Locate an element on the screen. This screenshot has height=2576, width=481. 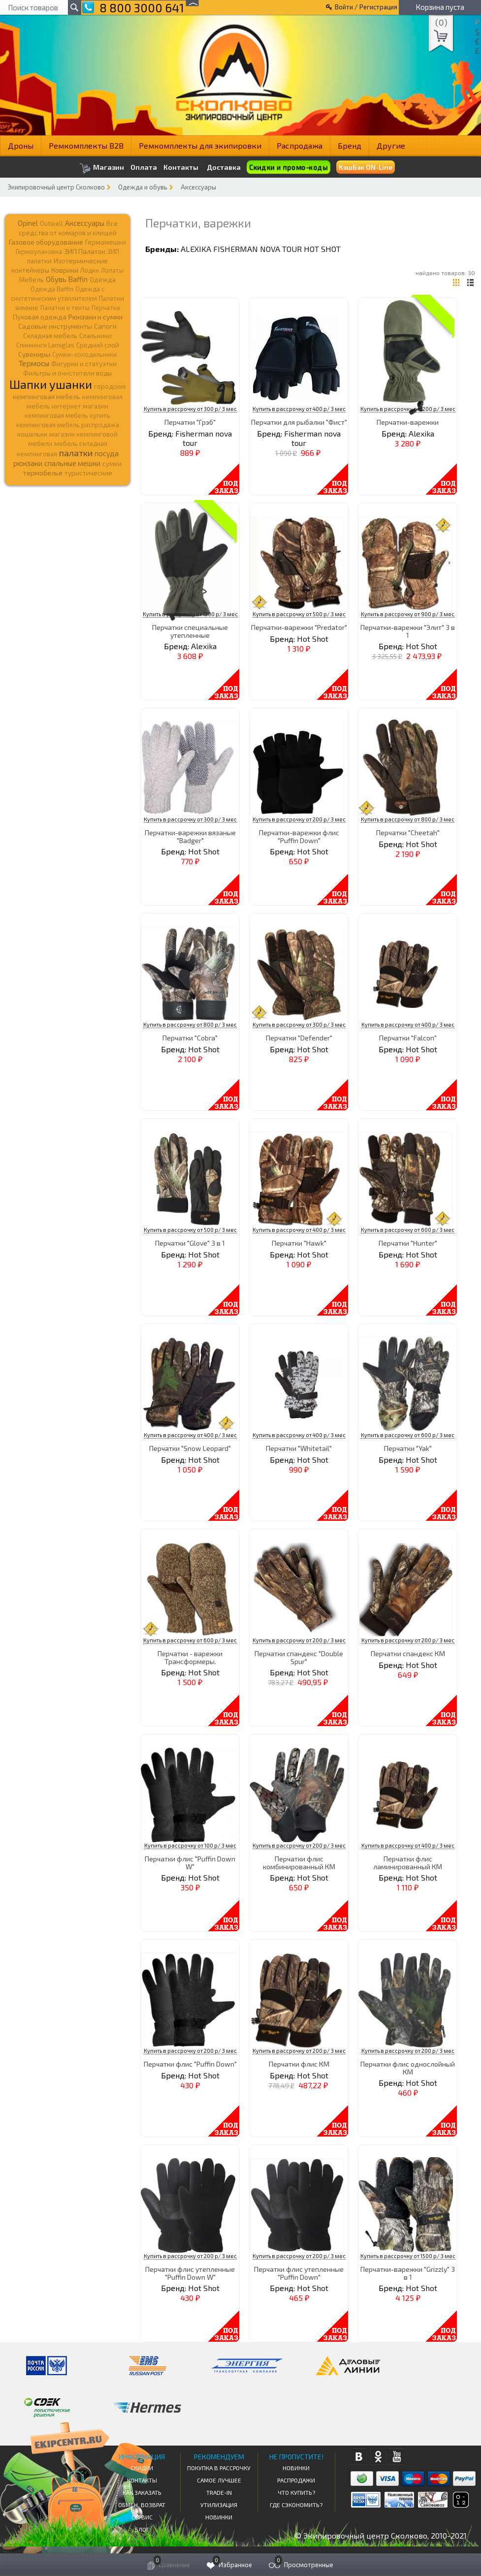
туристические is located at coordinates (88, 473).